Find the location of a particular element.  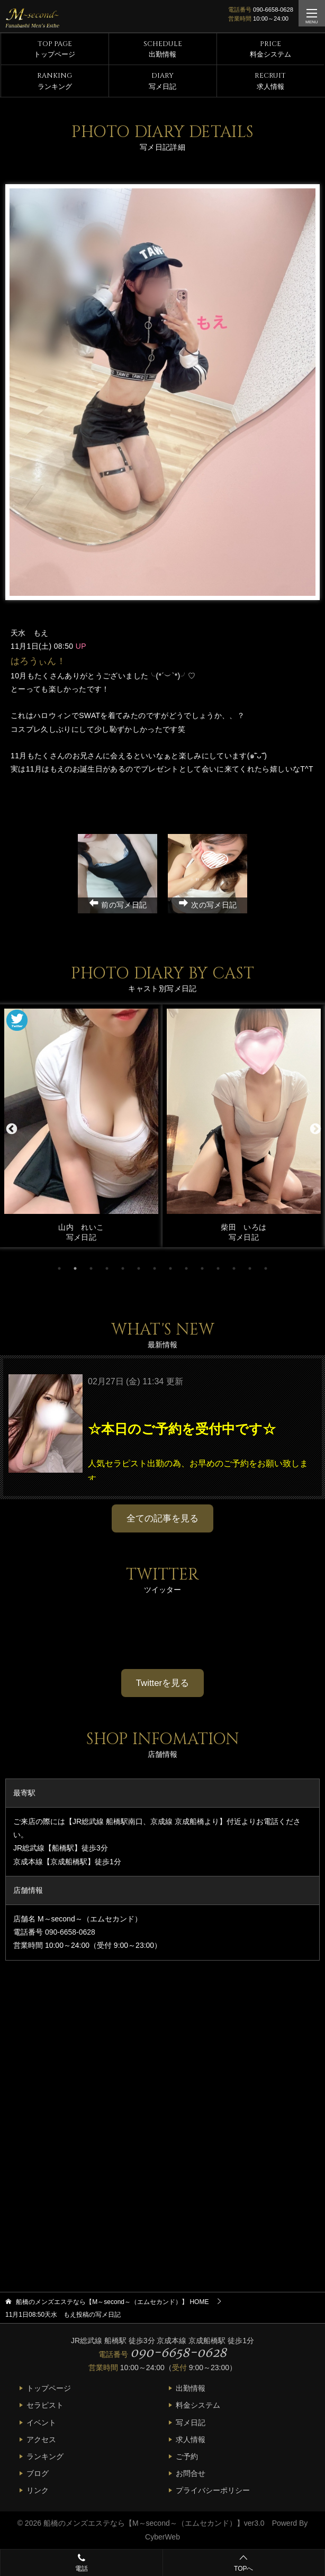

求人情報 is located at coordinates (270, 80).